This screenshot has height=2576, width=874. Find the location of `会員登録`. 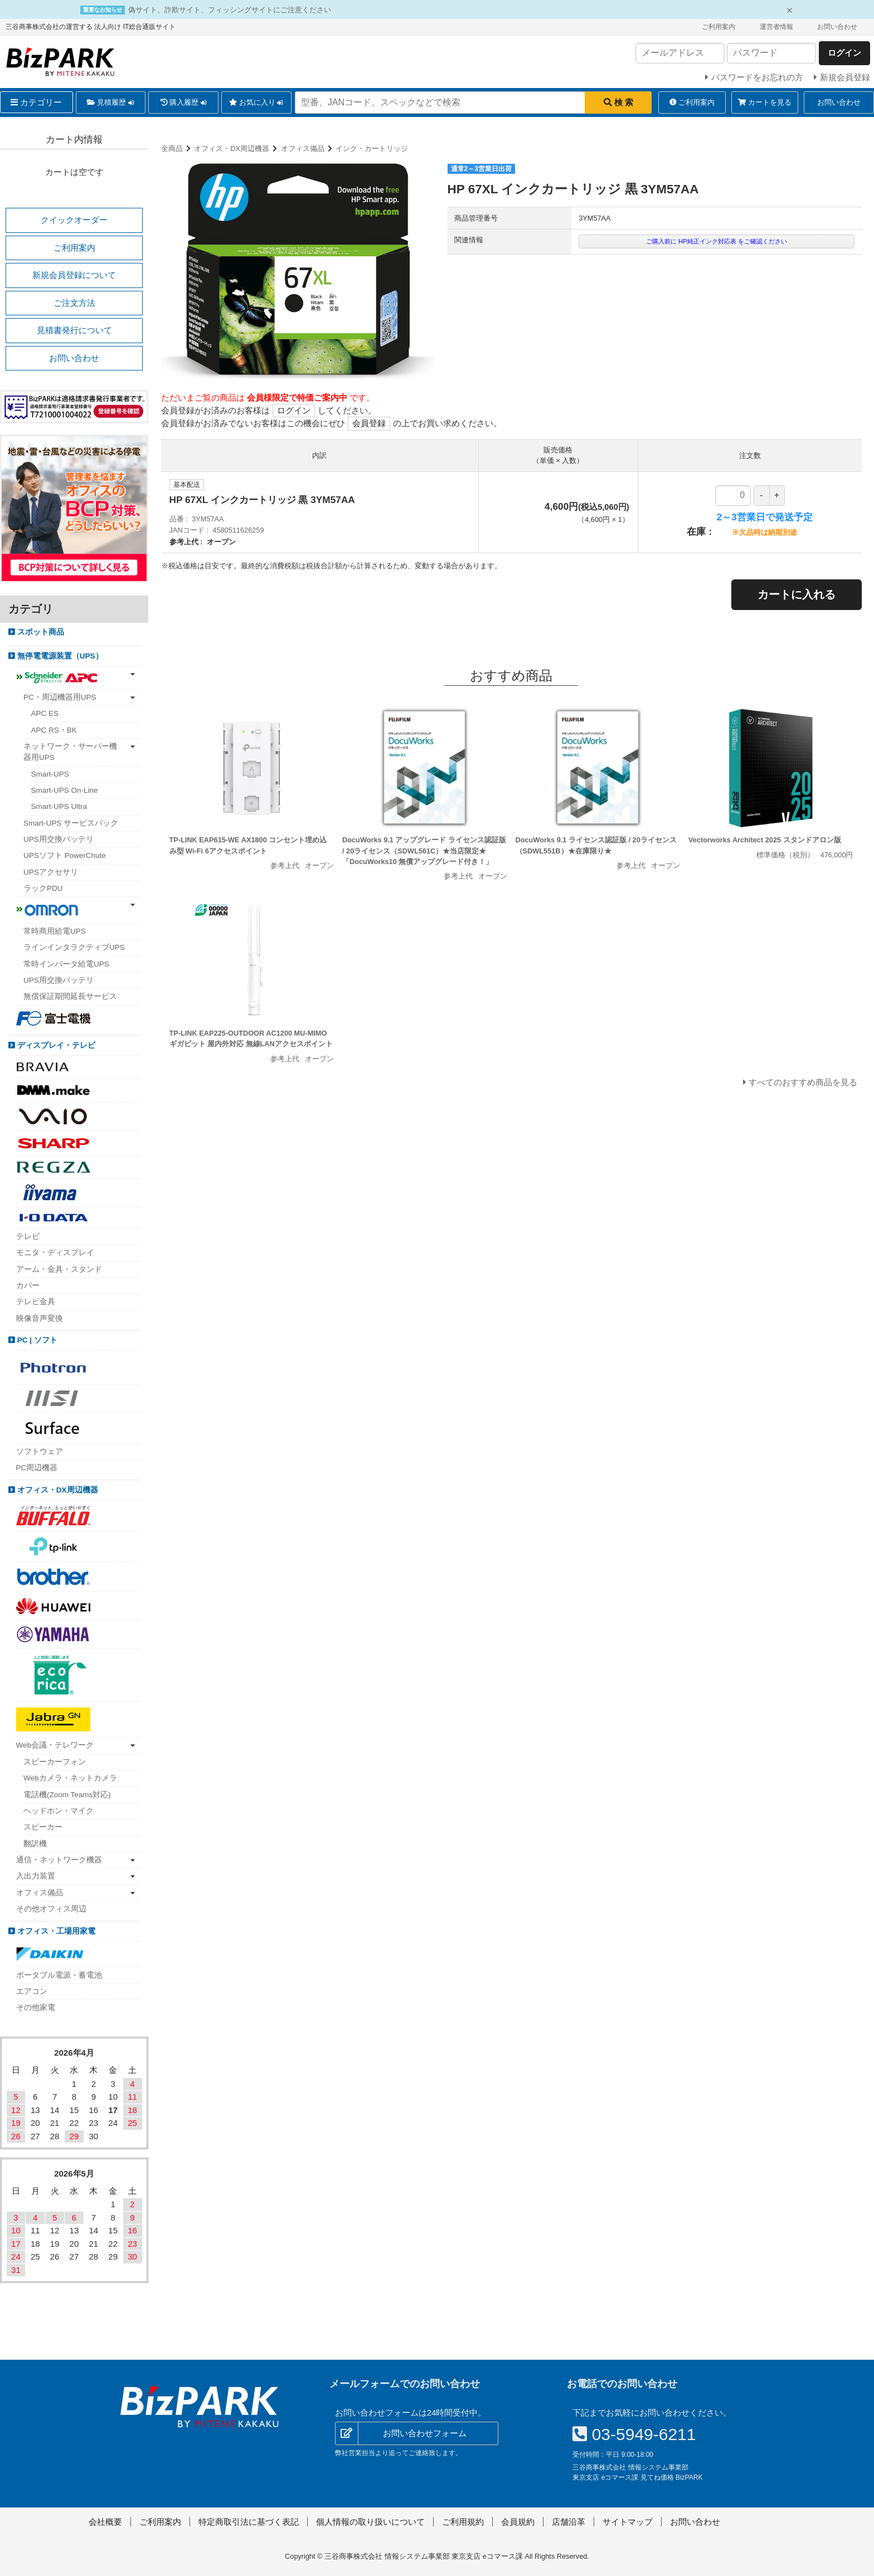

会員登録 is located at coordinates (369, 423).